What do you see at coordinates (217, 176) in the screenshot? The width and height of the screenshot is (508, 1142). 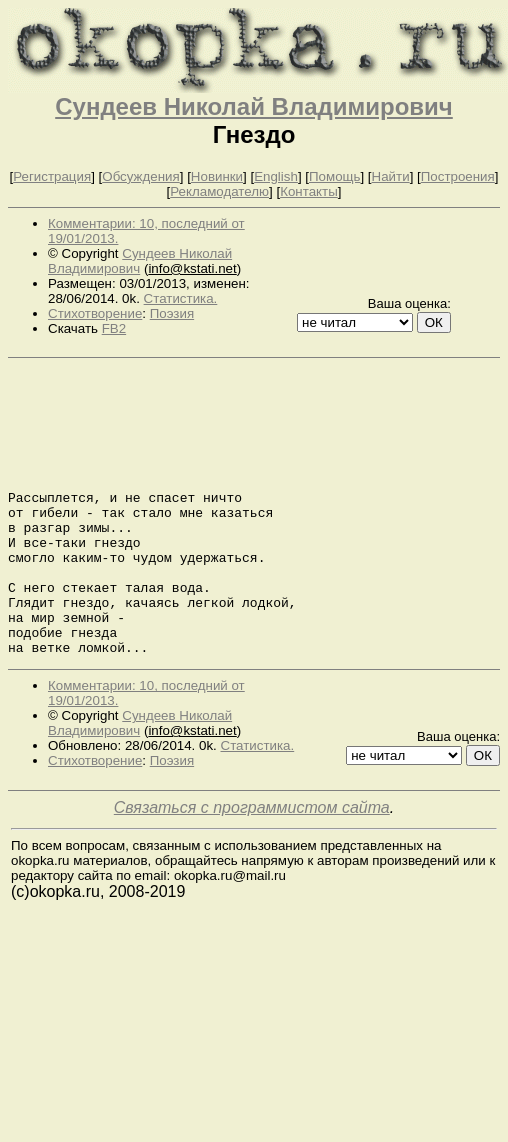 I see `Новинки` at bounding box center [217, 176].